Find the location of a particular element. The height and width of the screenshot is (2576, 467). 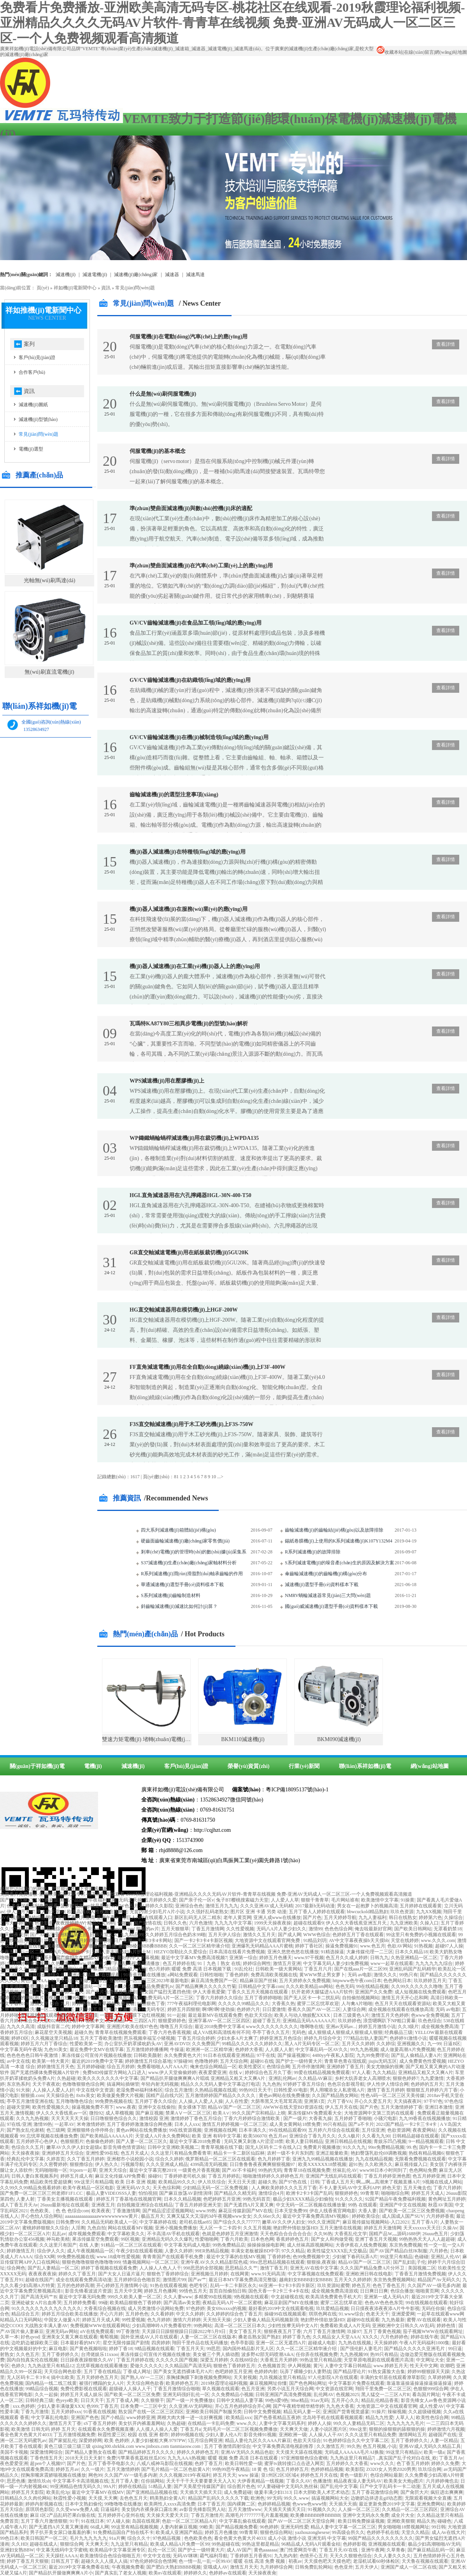

婷婷激情六月视频 is located at coordinates (446, 2429).